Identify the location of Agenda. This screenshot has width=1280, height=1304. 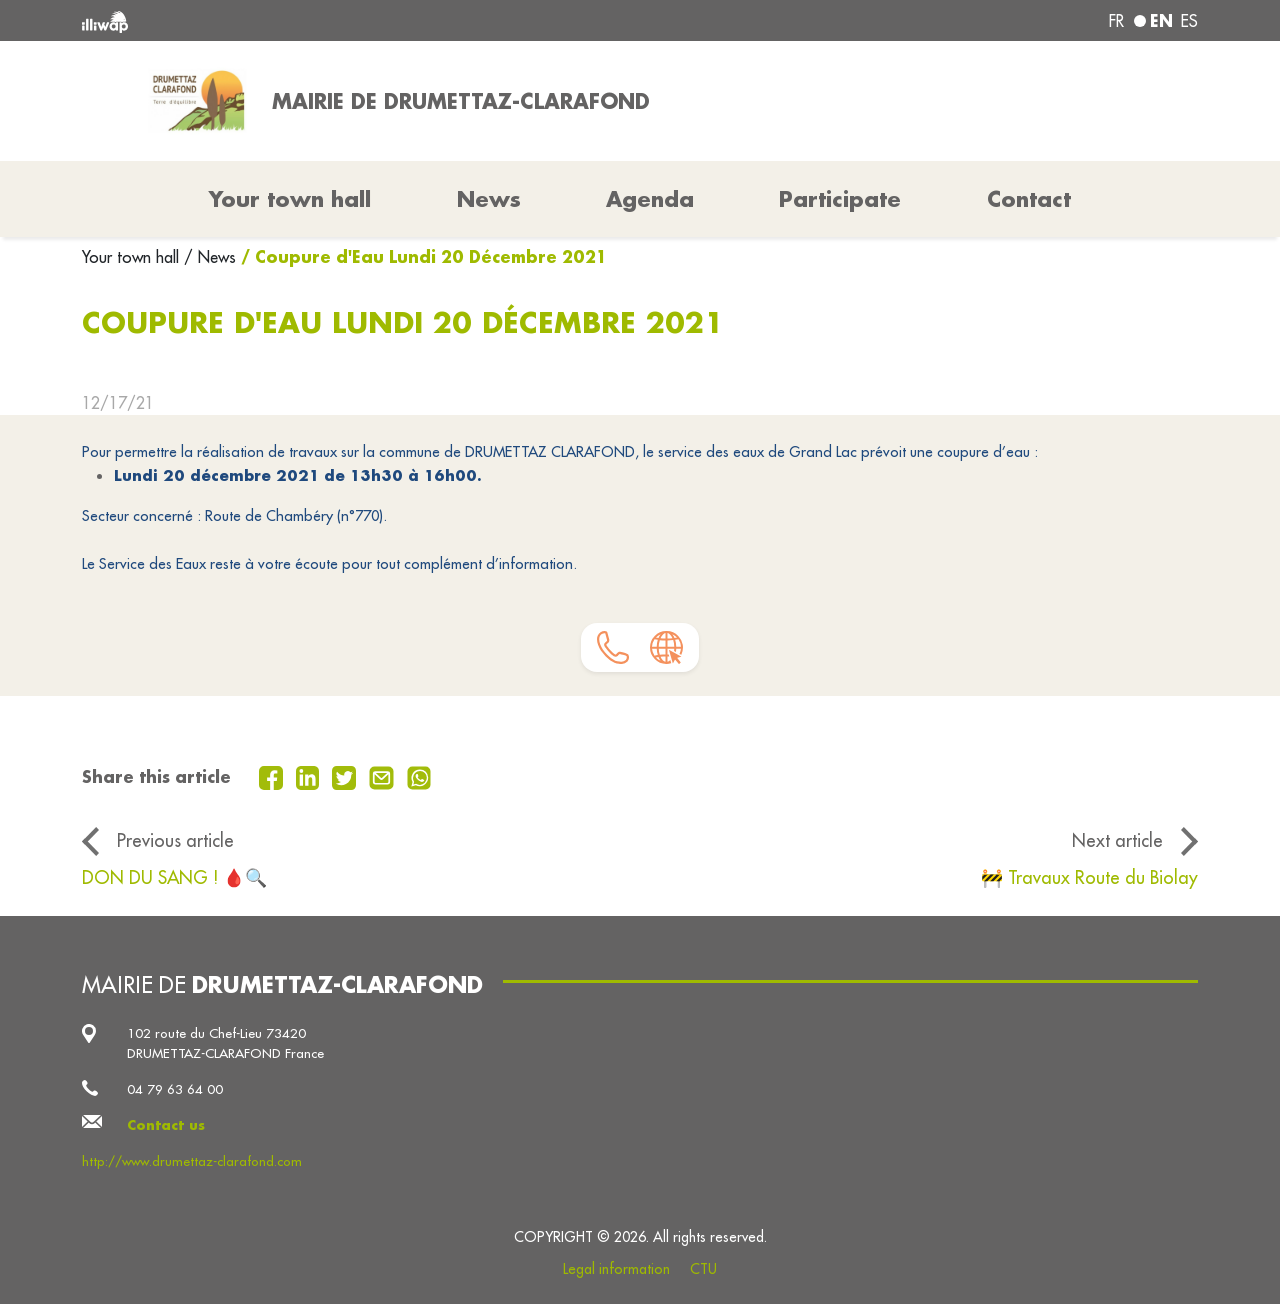
(650, 199).